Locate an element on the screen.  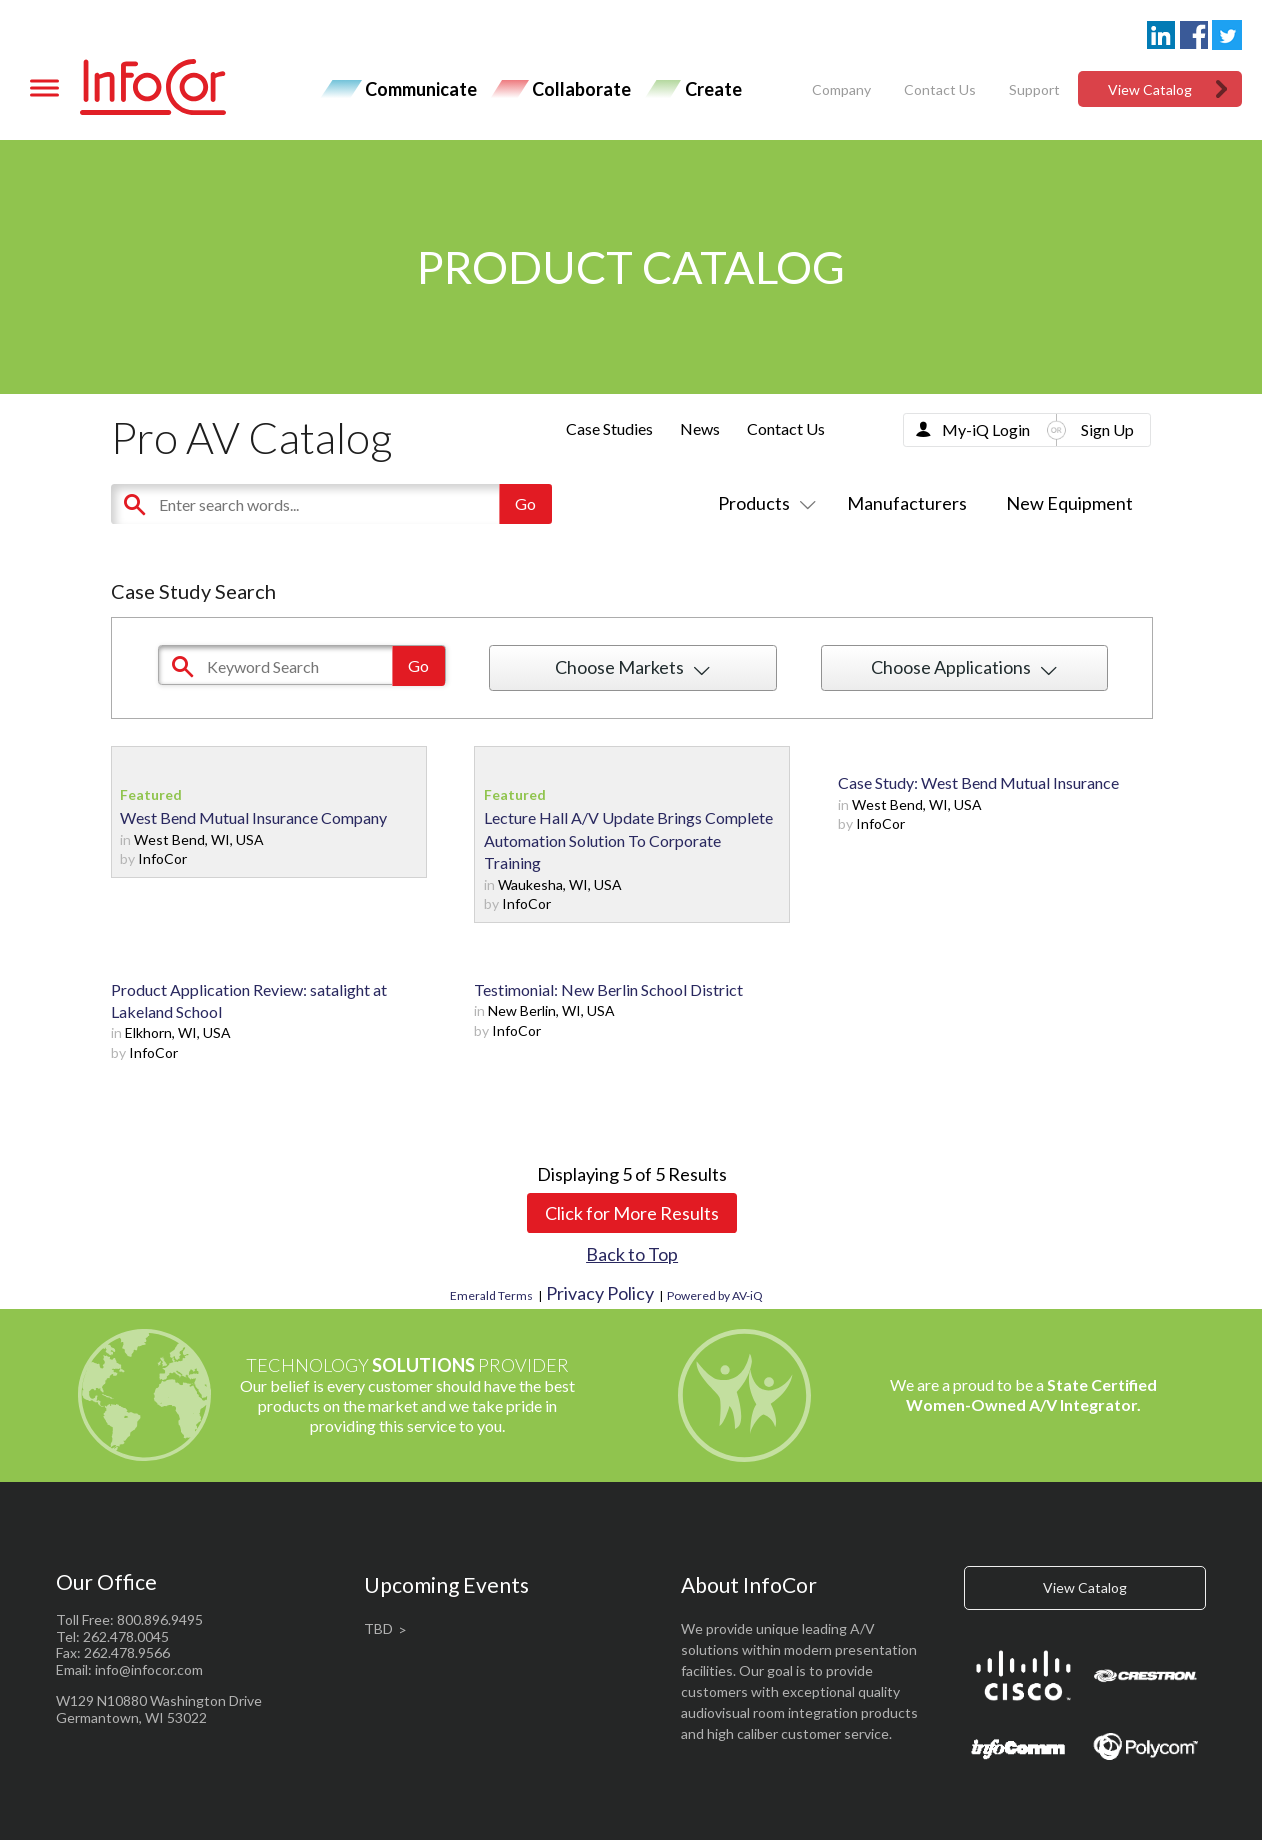
Case Studies is located at coordinates (609, 428).